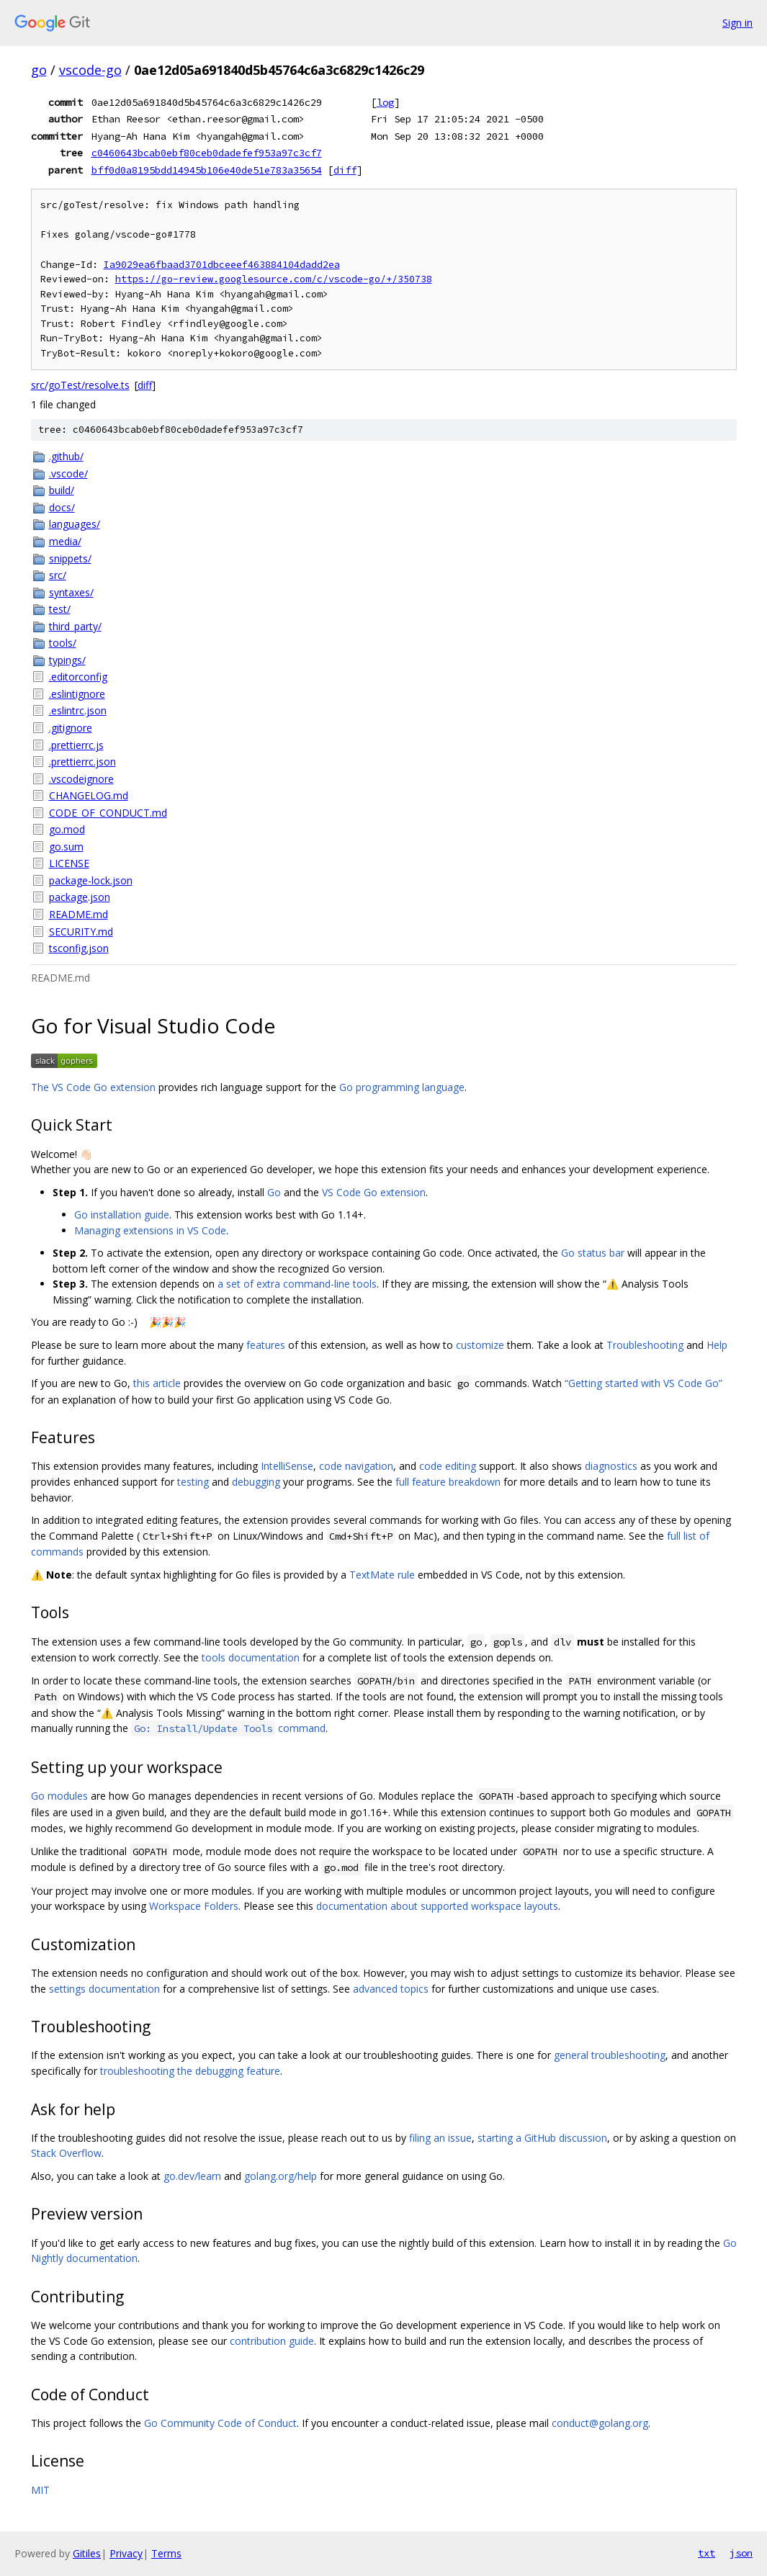 This screenshot has height=2576, width=767. I want to click on vscode-go, so click(90, 69).